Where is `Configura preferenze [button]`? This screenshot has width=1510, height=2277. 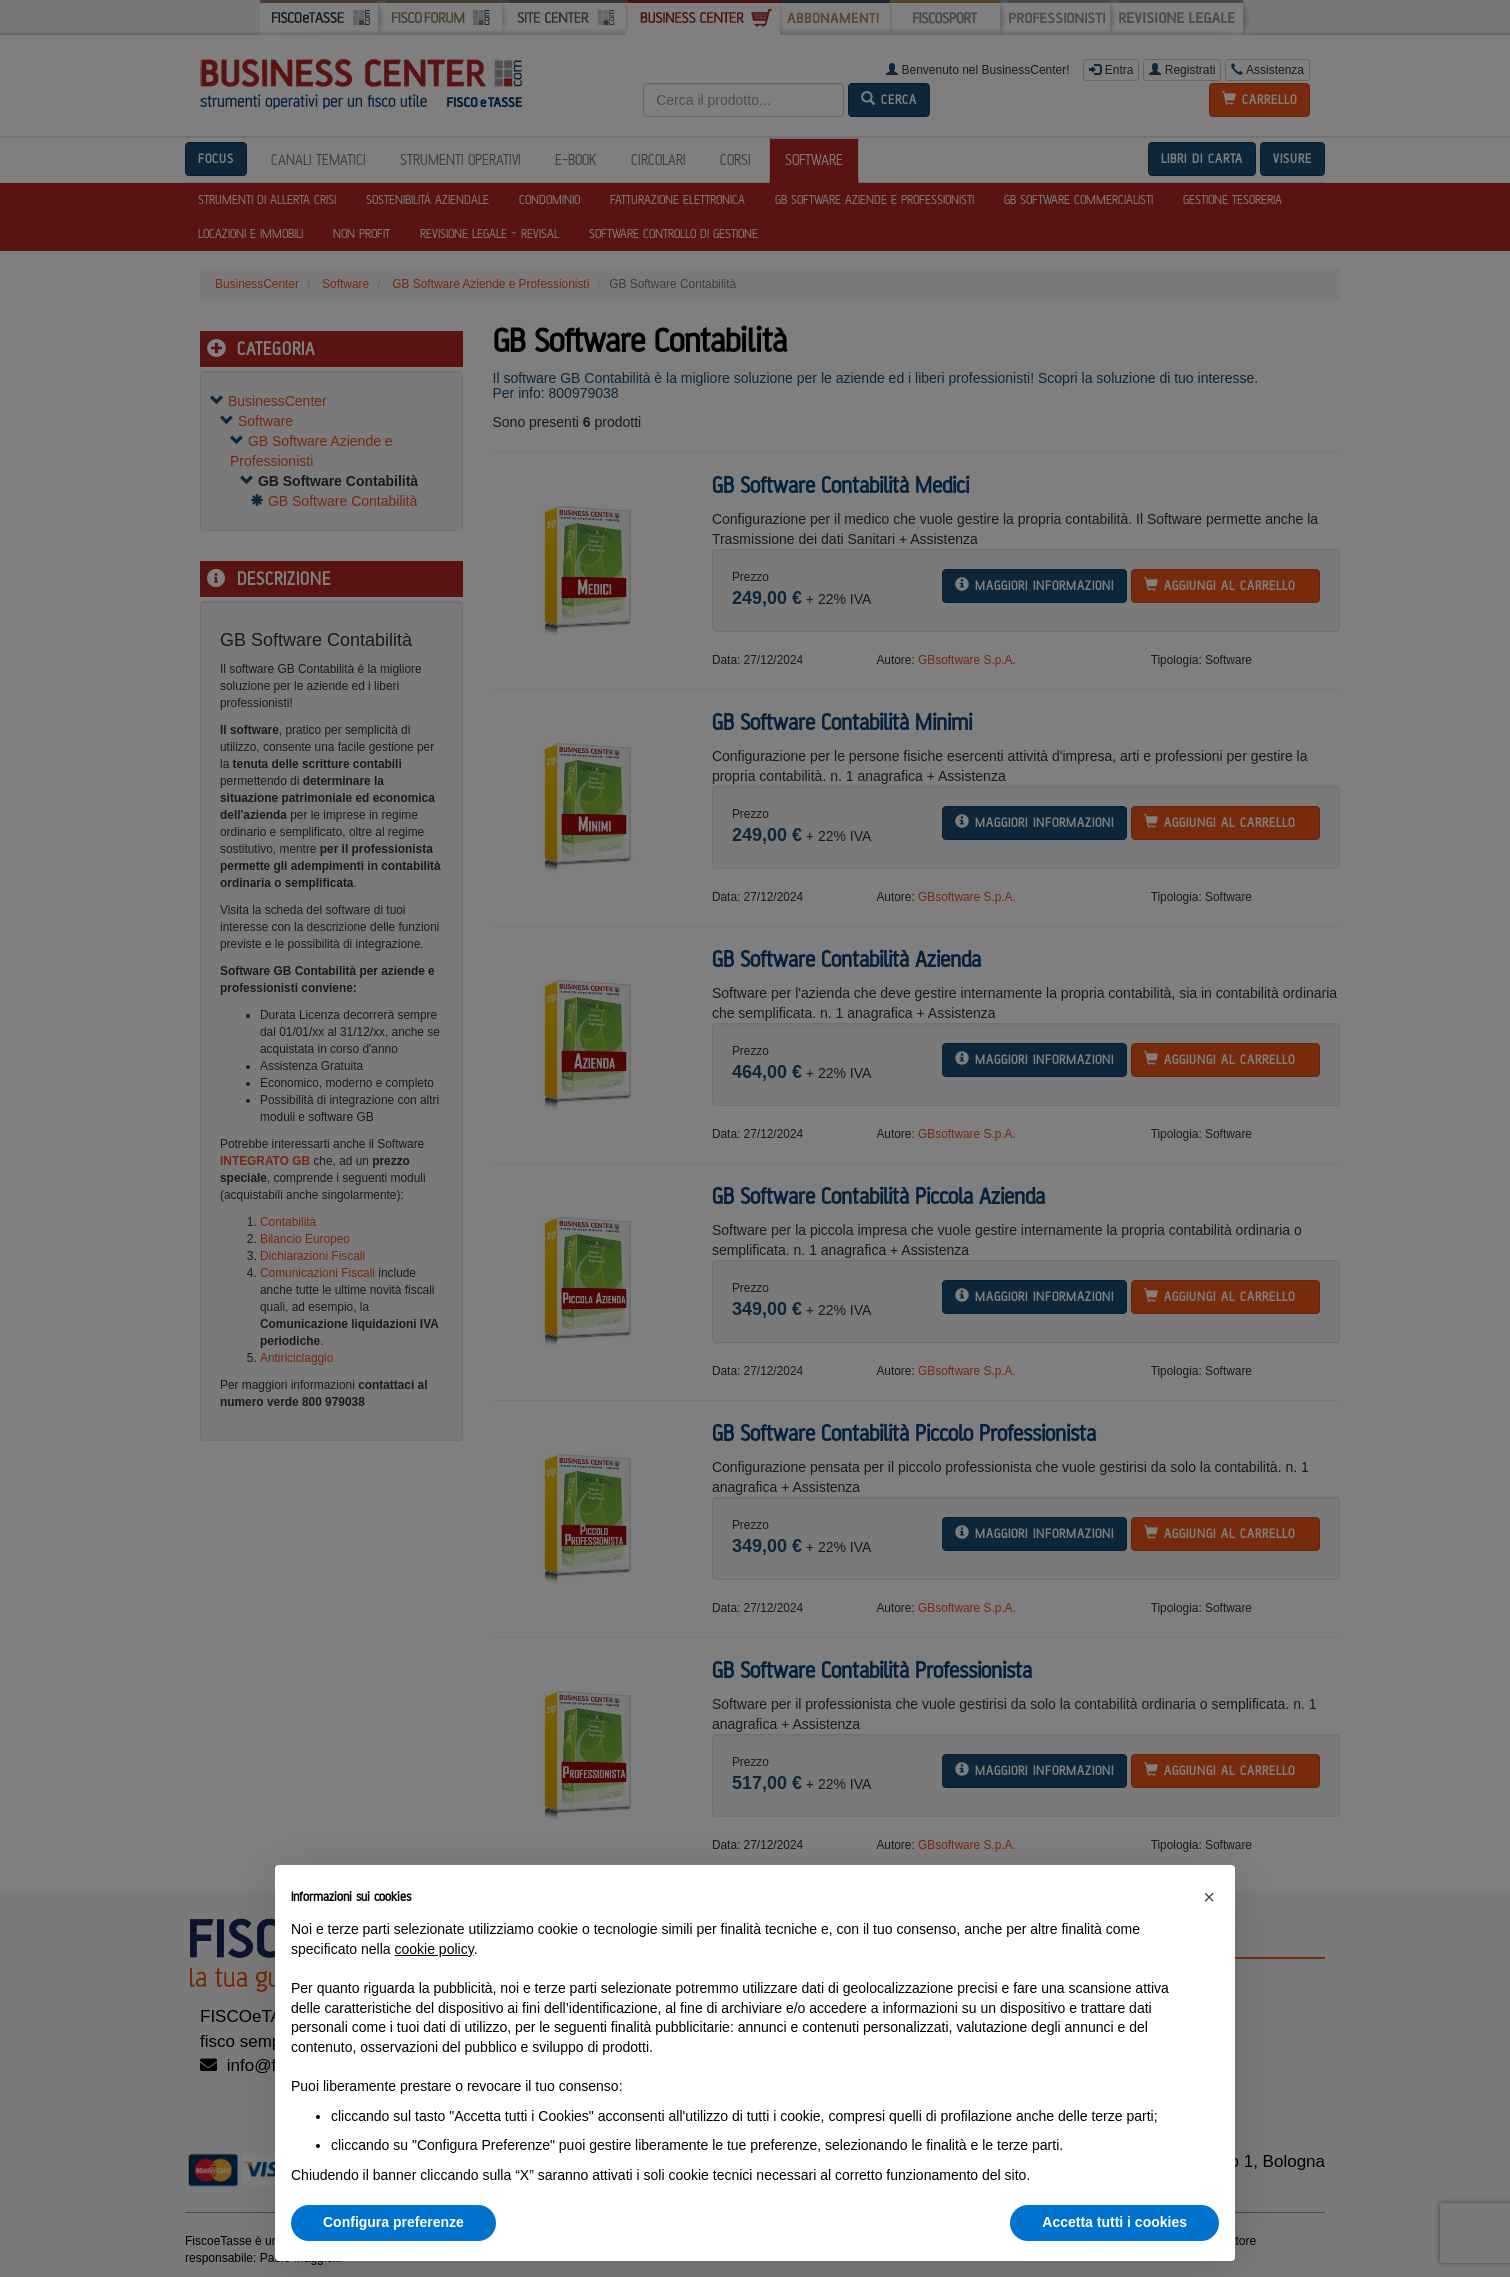 Configura preferenze [button] is located at coordinates (393, 2222).